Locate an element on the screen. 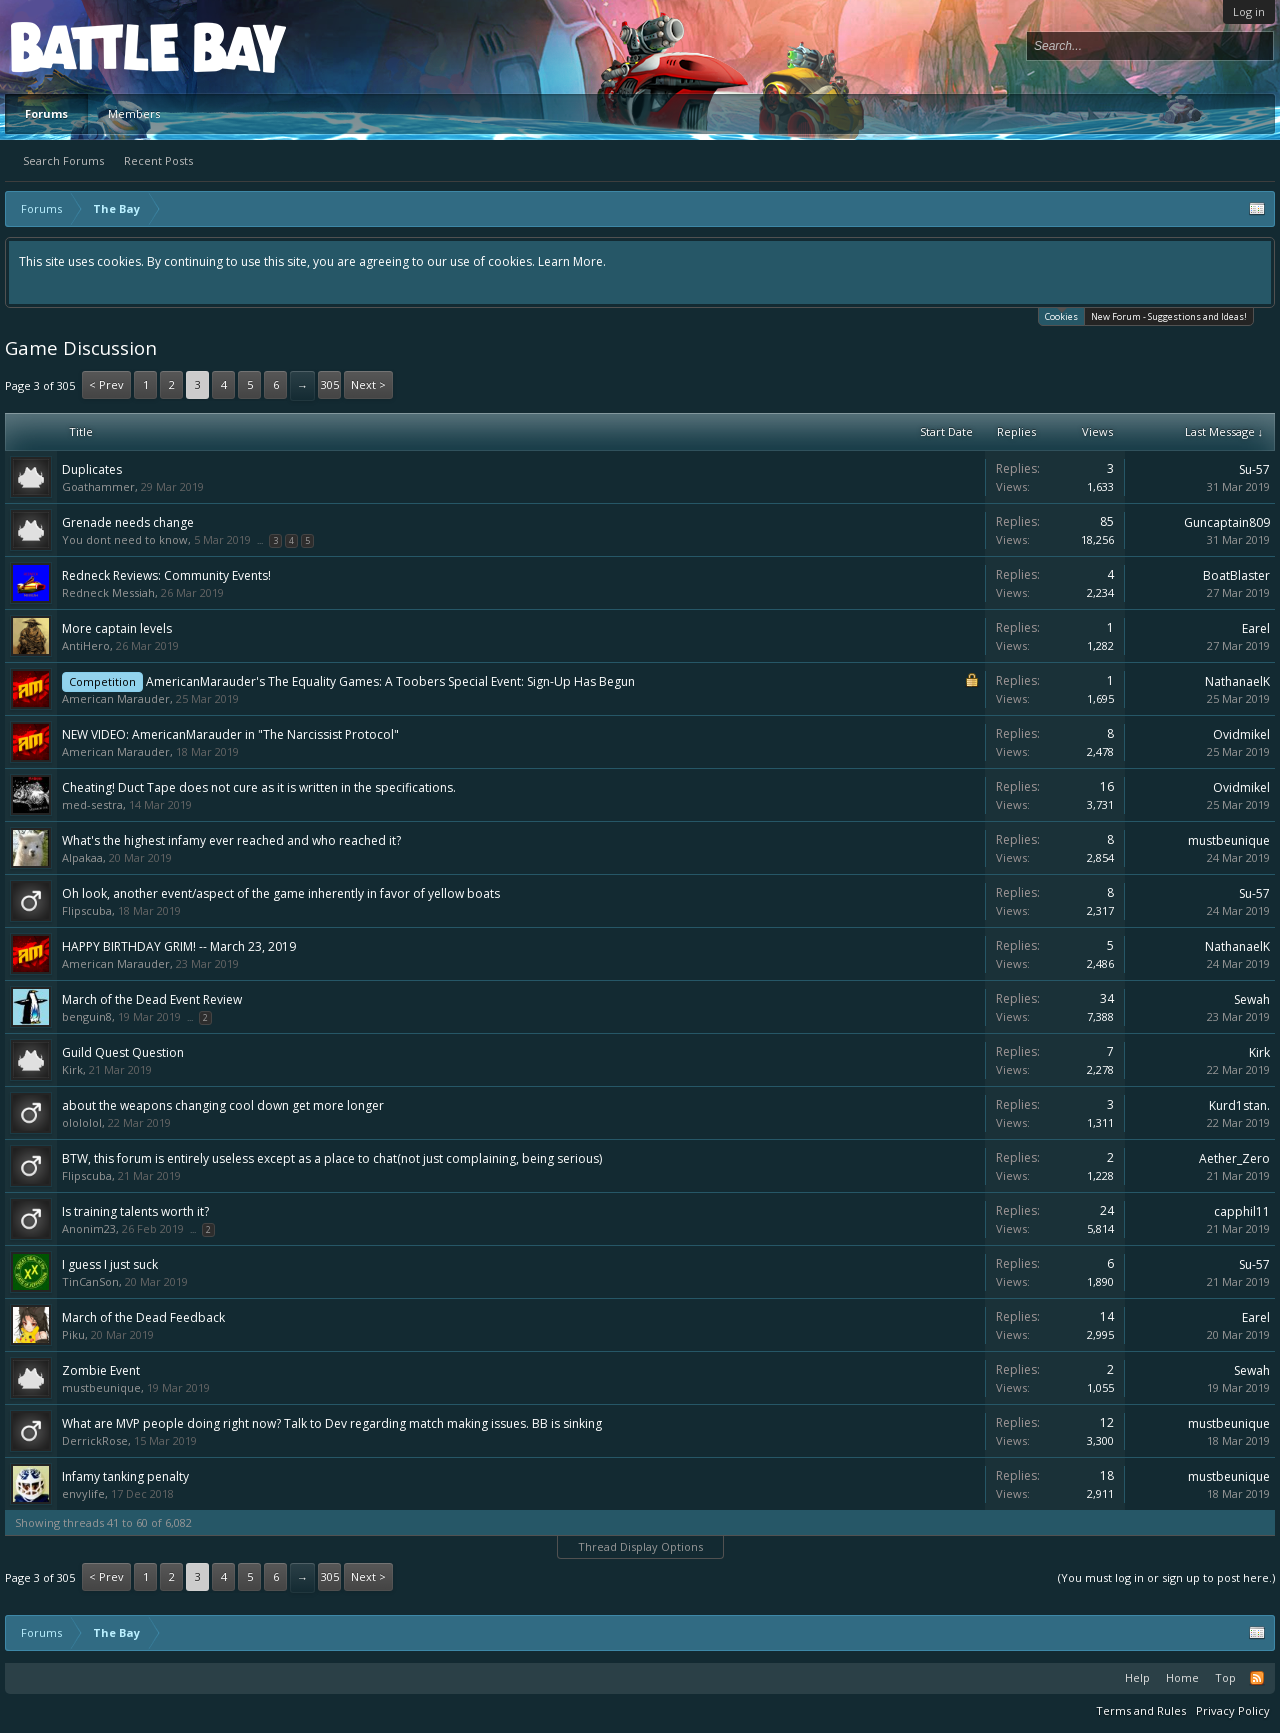  You dont need to know is located at coordinates (125, 539).